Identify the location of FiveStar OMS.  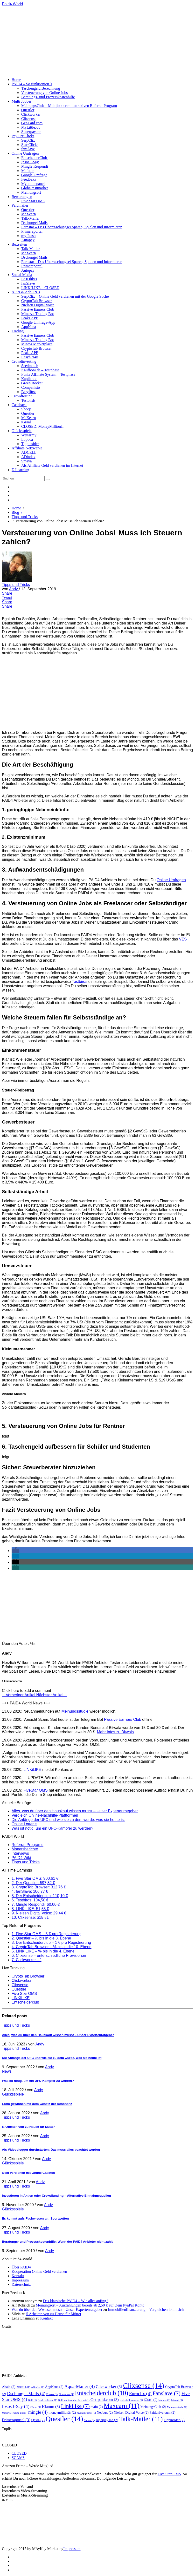
(35, 1790).